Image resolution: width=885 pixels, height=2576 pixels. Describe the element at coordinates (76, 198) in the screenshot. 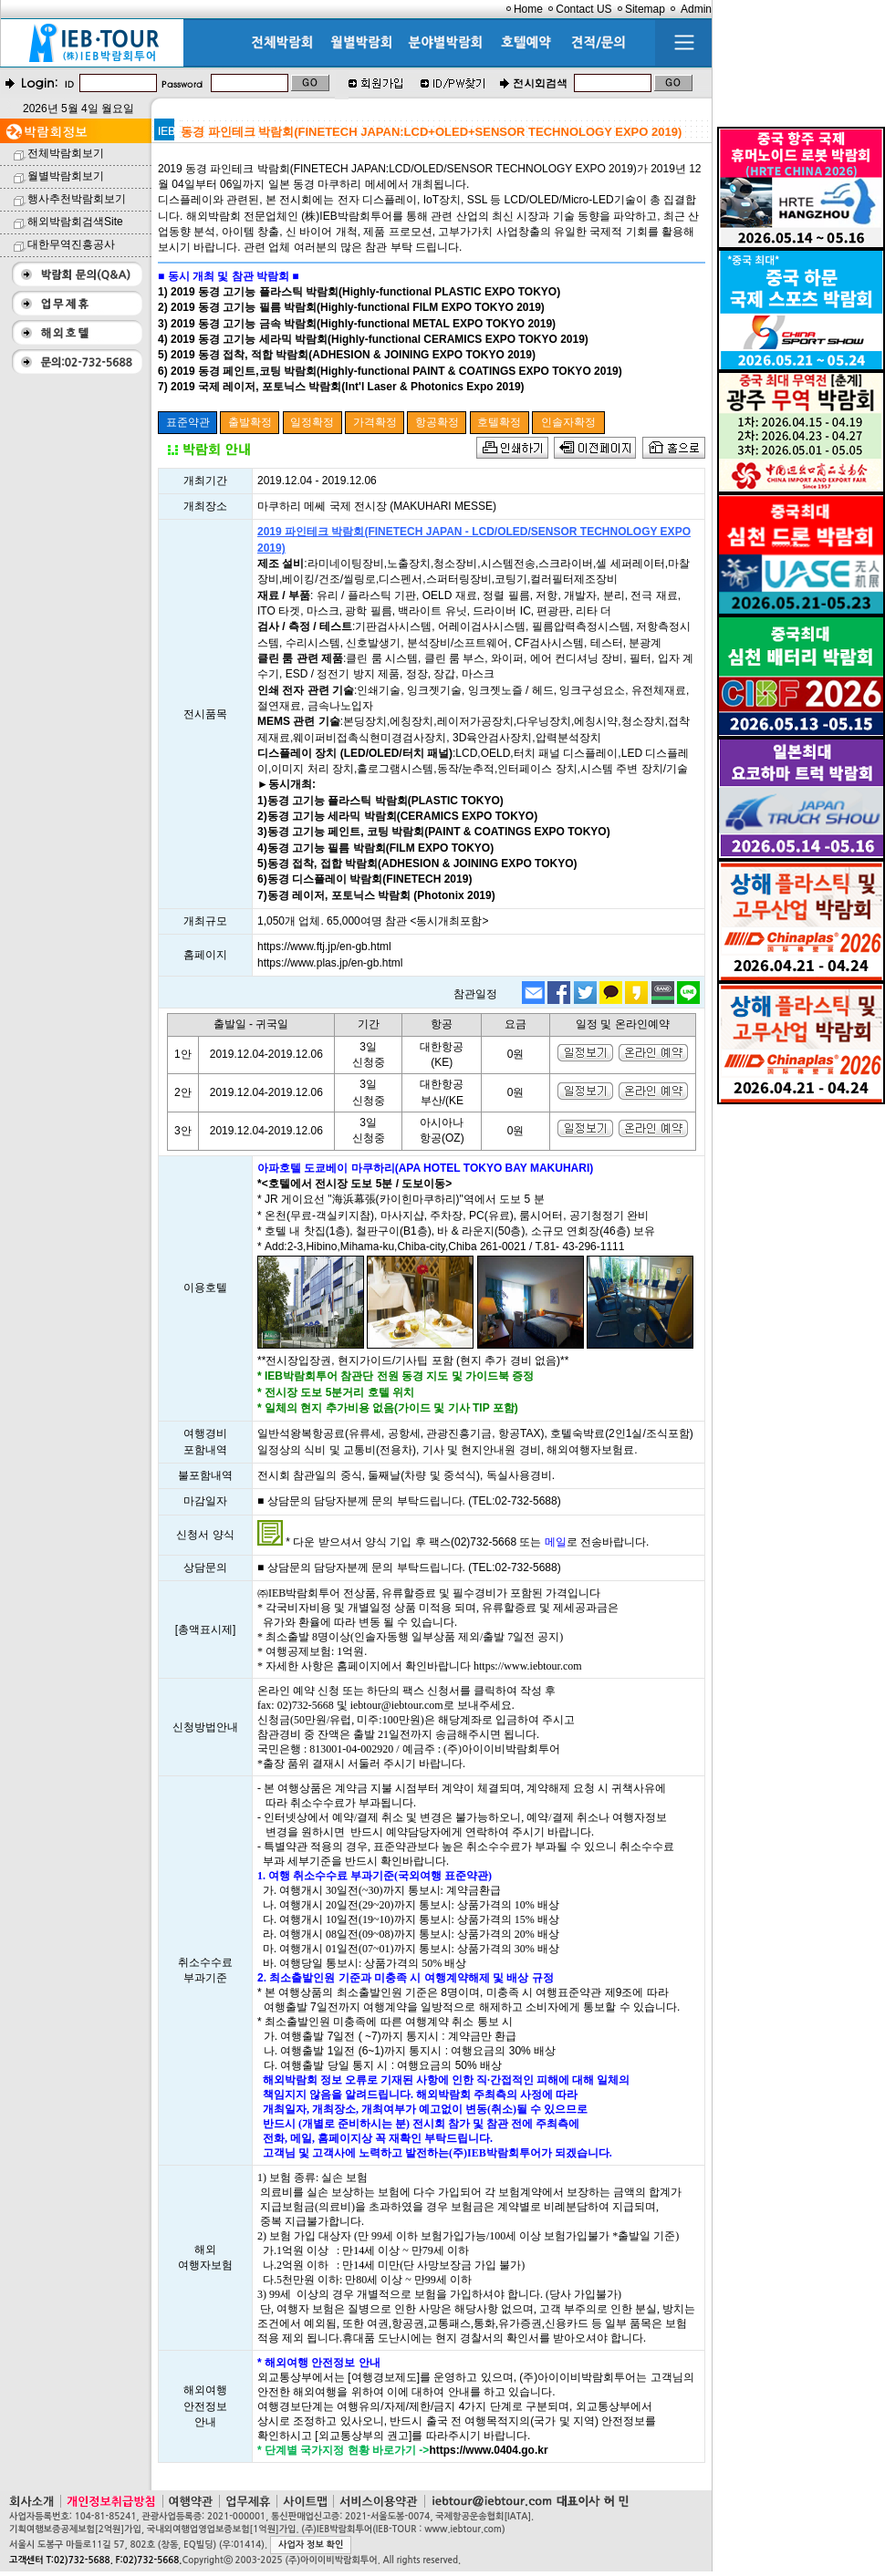

I see `행사추천박람회보기` at that location.